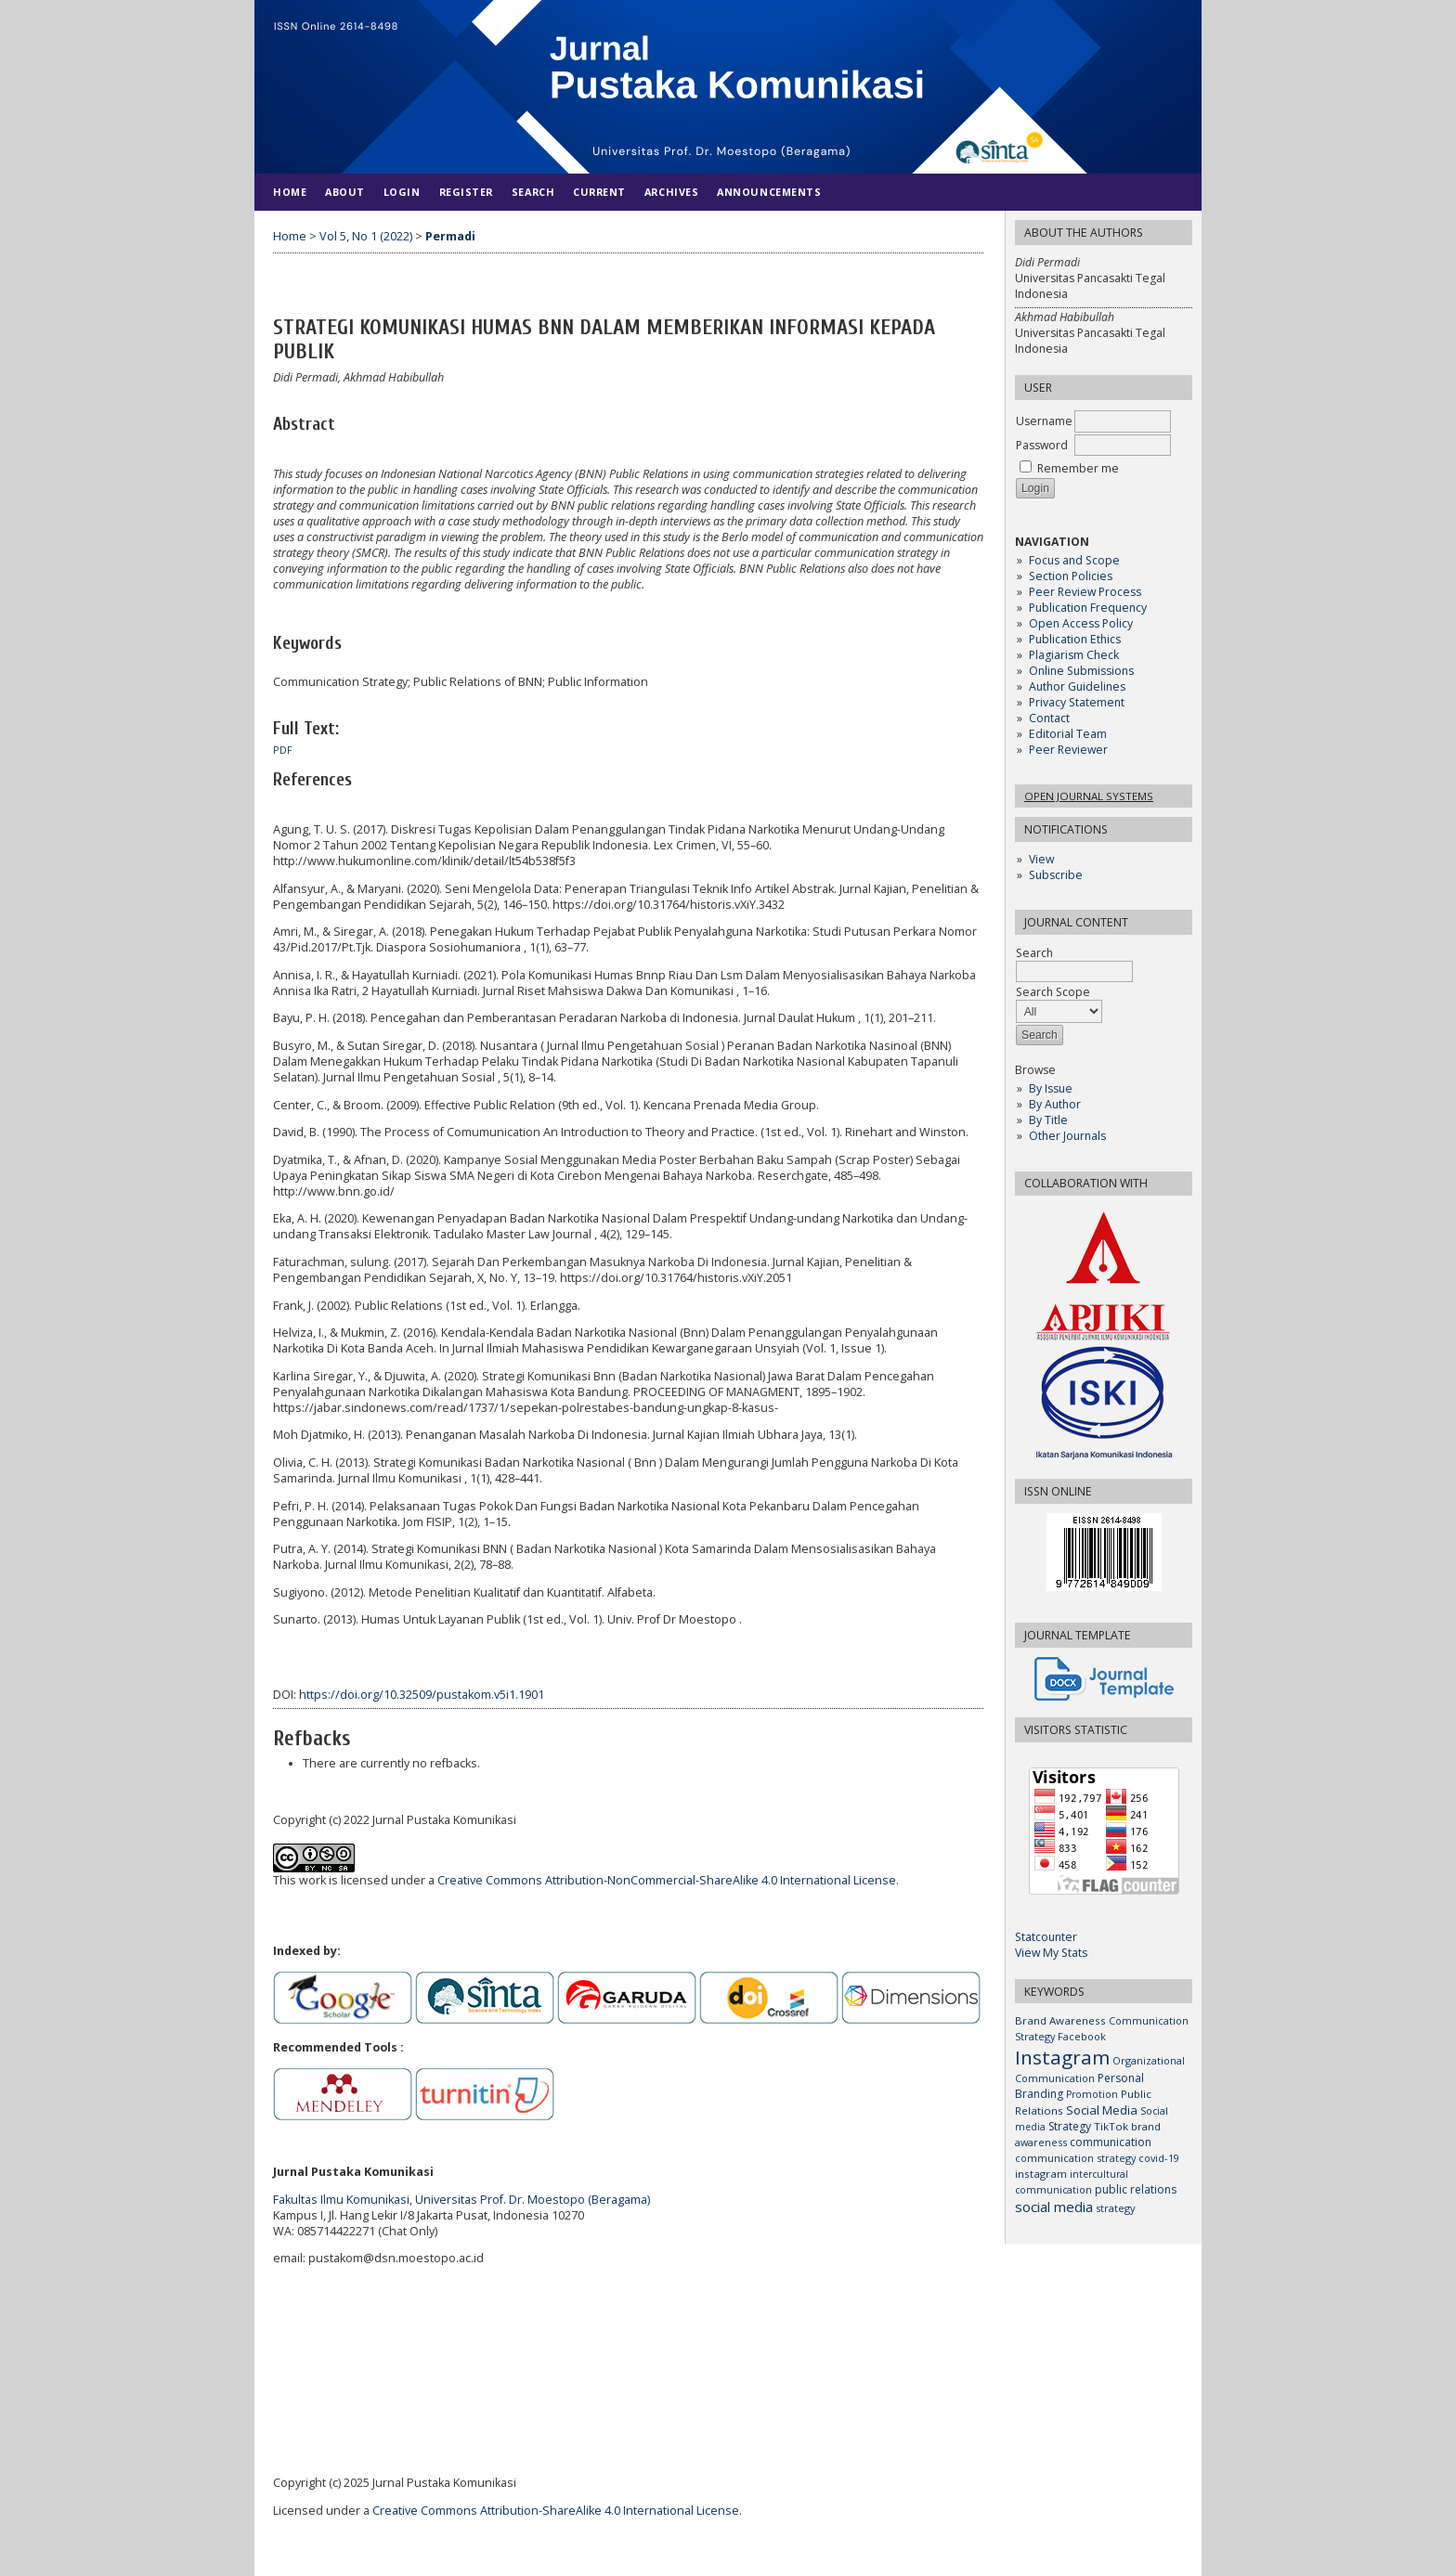 The height and width of the screenshot is (2576, 1456). What do you see at coordinates (599, 192) in the screenshot?
I see `Current` at bounding box center [599, 192].